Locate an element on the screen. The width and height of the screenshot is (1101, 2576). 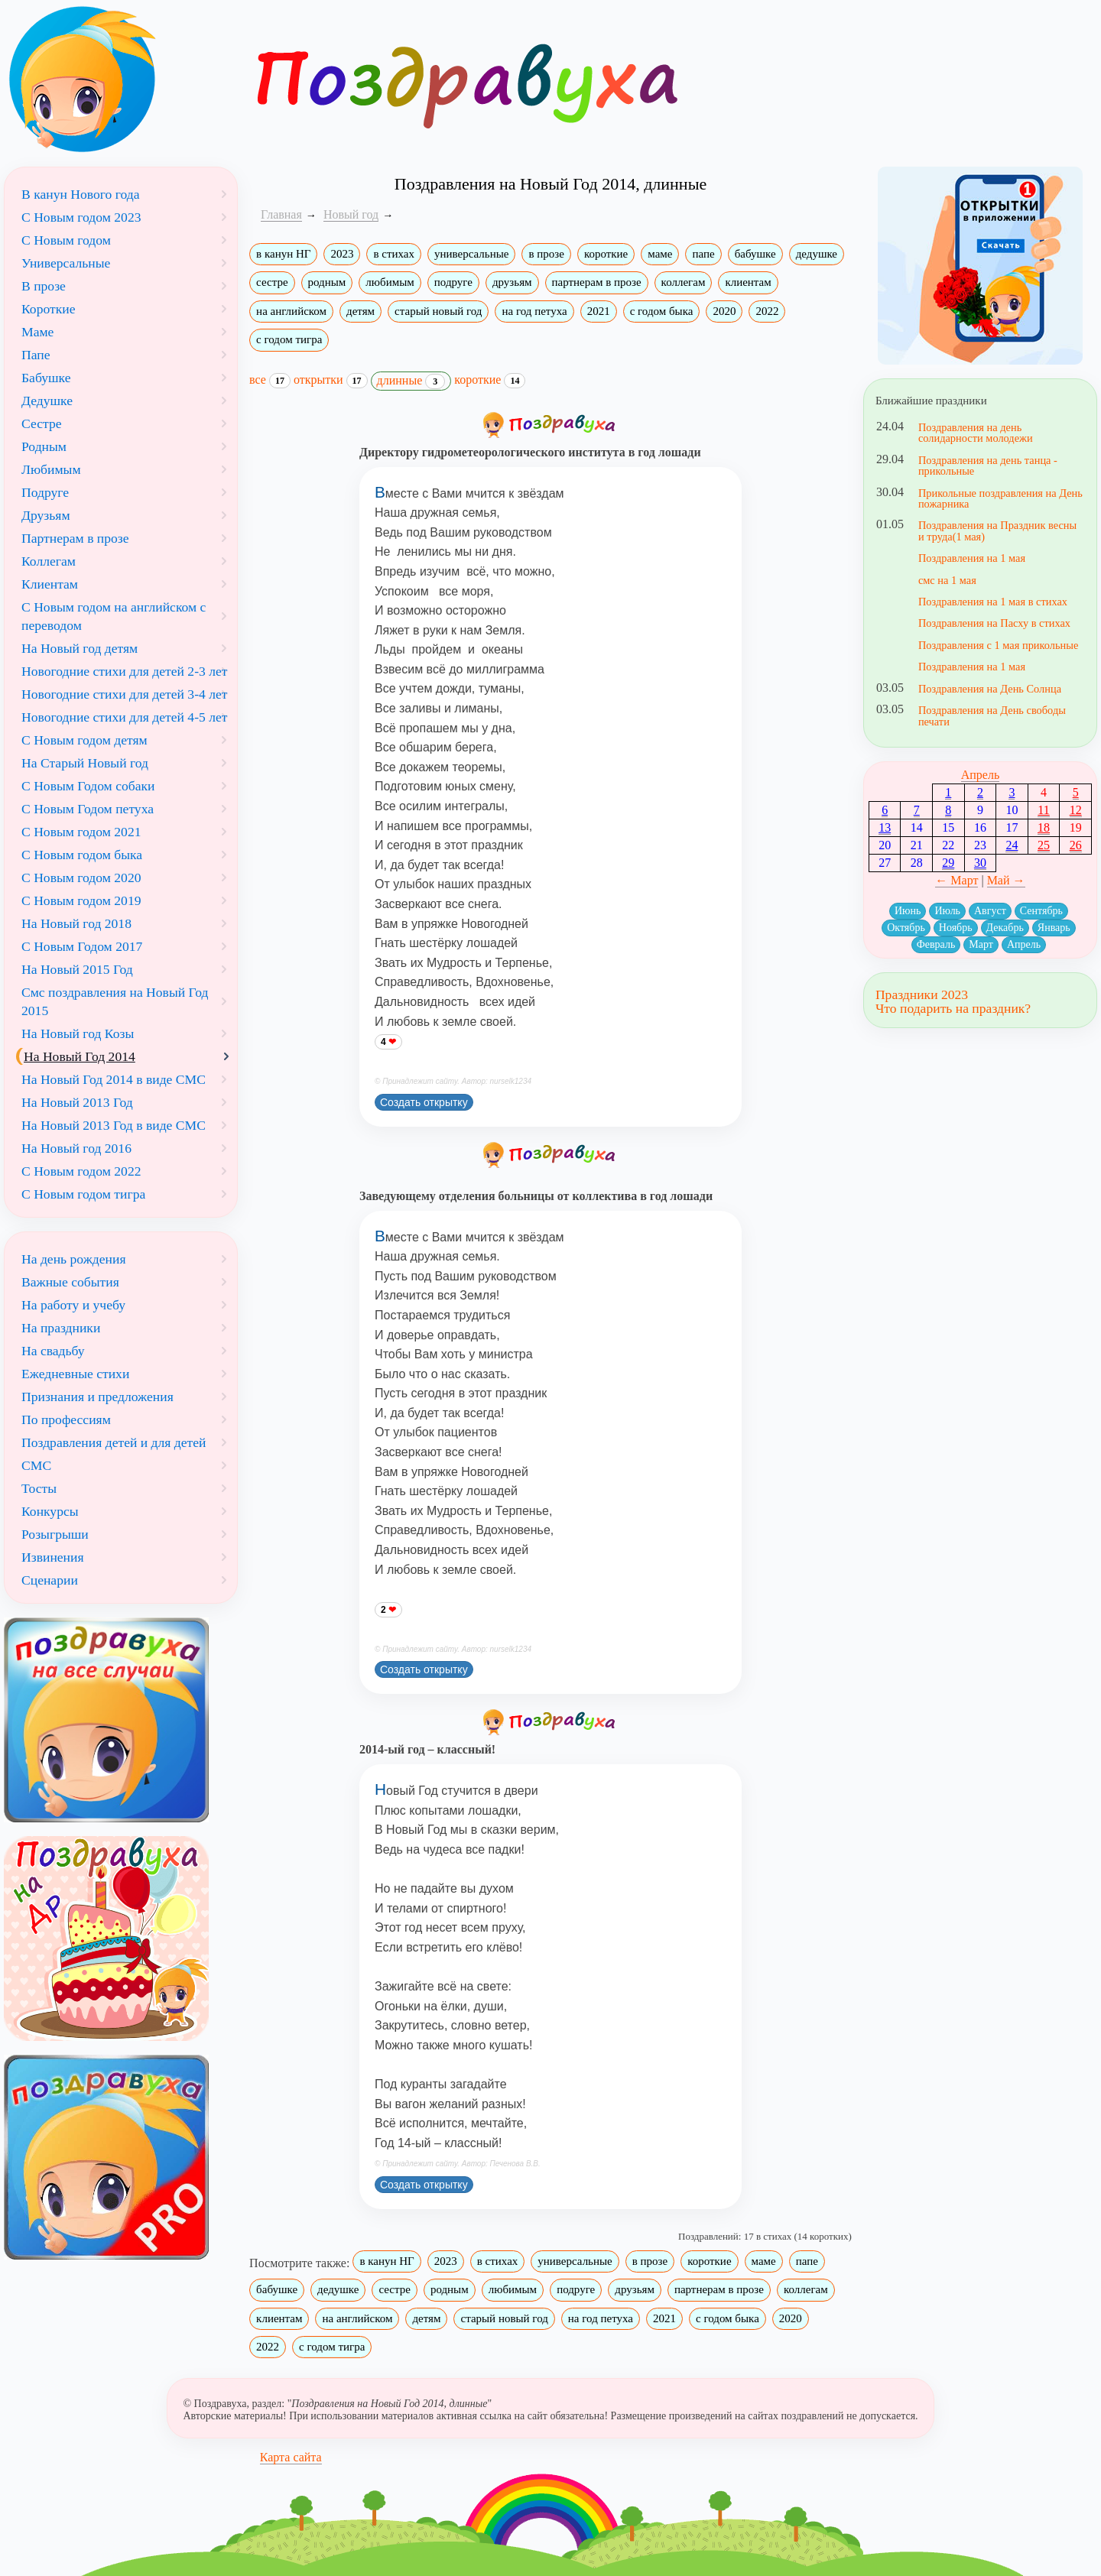
С Новым годом 2023 is located at coordinates (81, 217).